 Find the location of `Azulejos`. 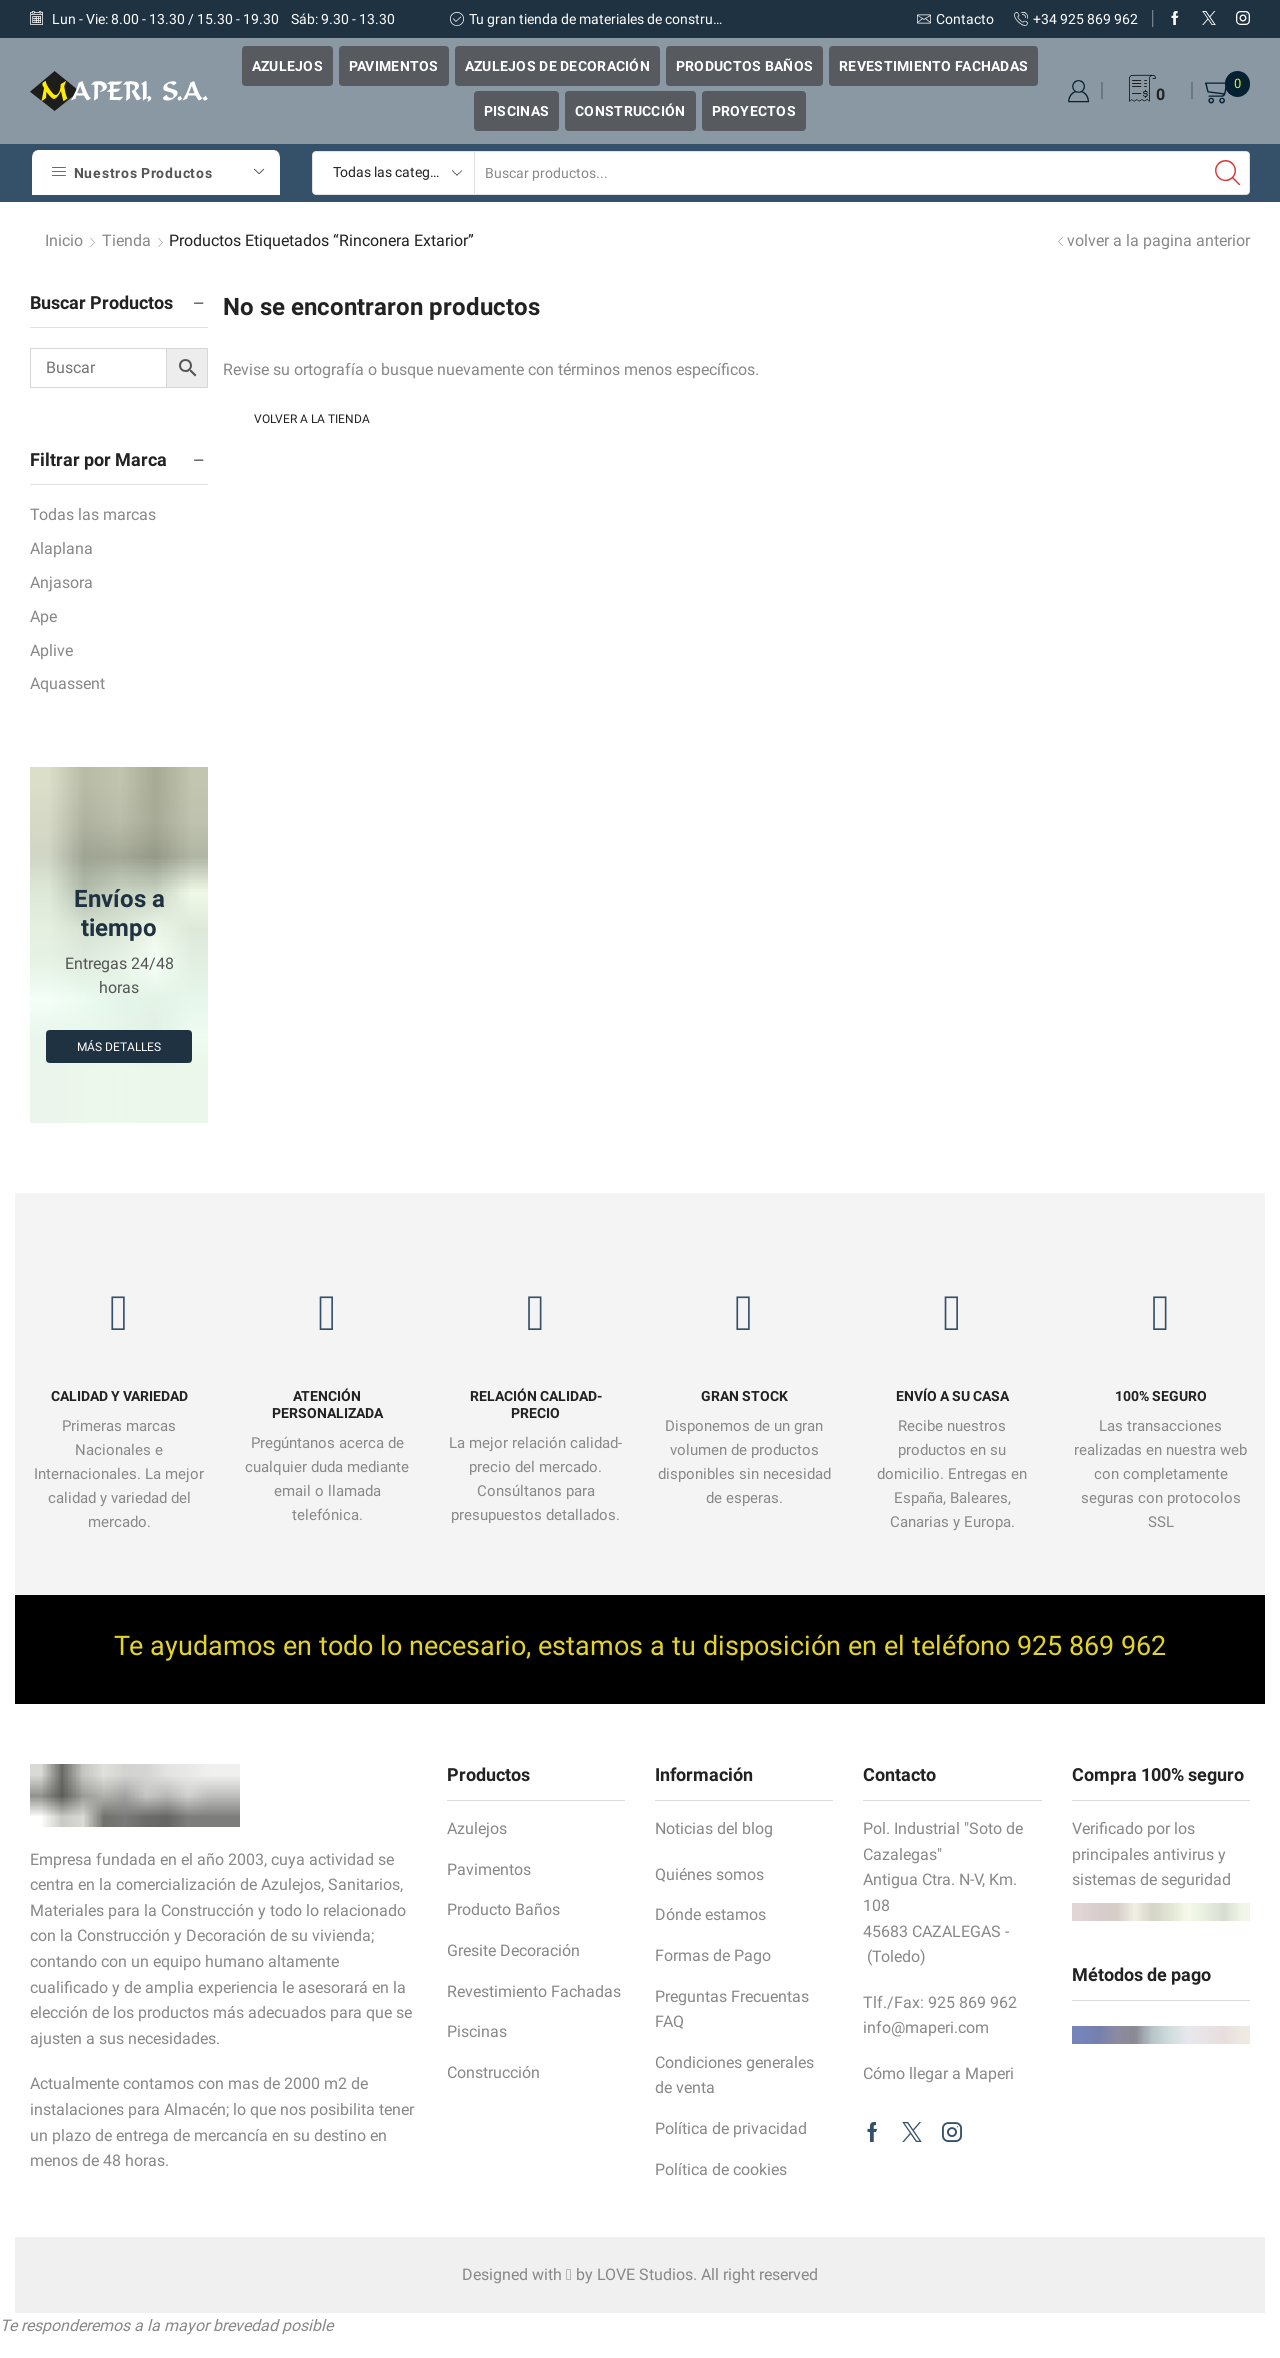

Azulejos is located at coordinates (287, 66).